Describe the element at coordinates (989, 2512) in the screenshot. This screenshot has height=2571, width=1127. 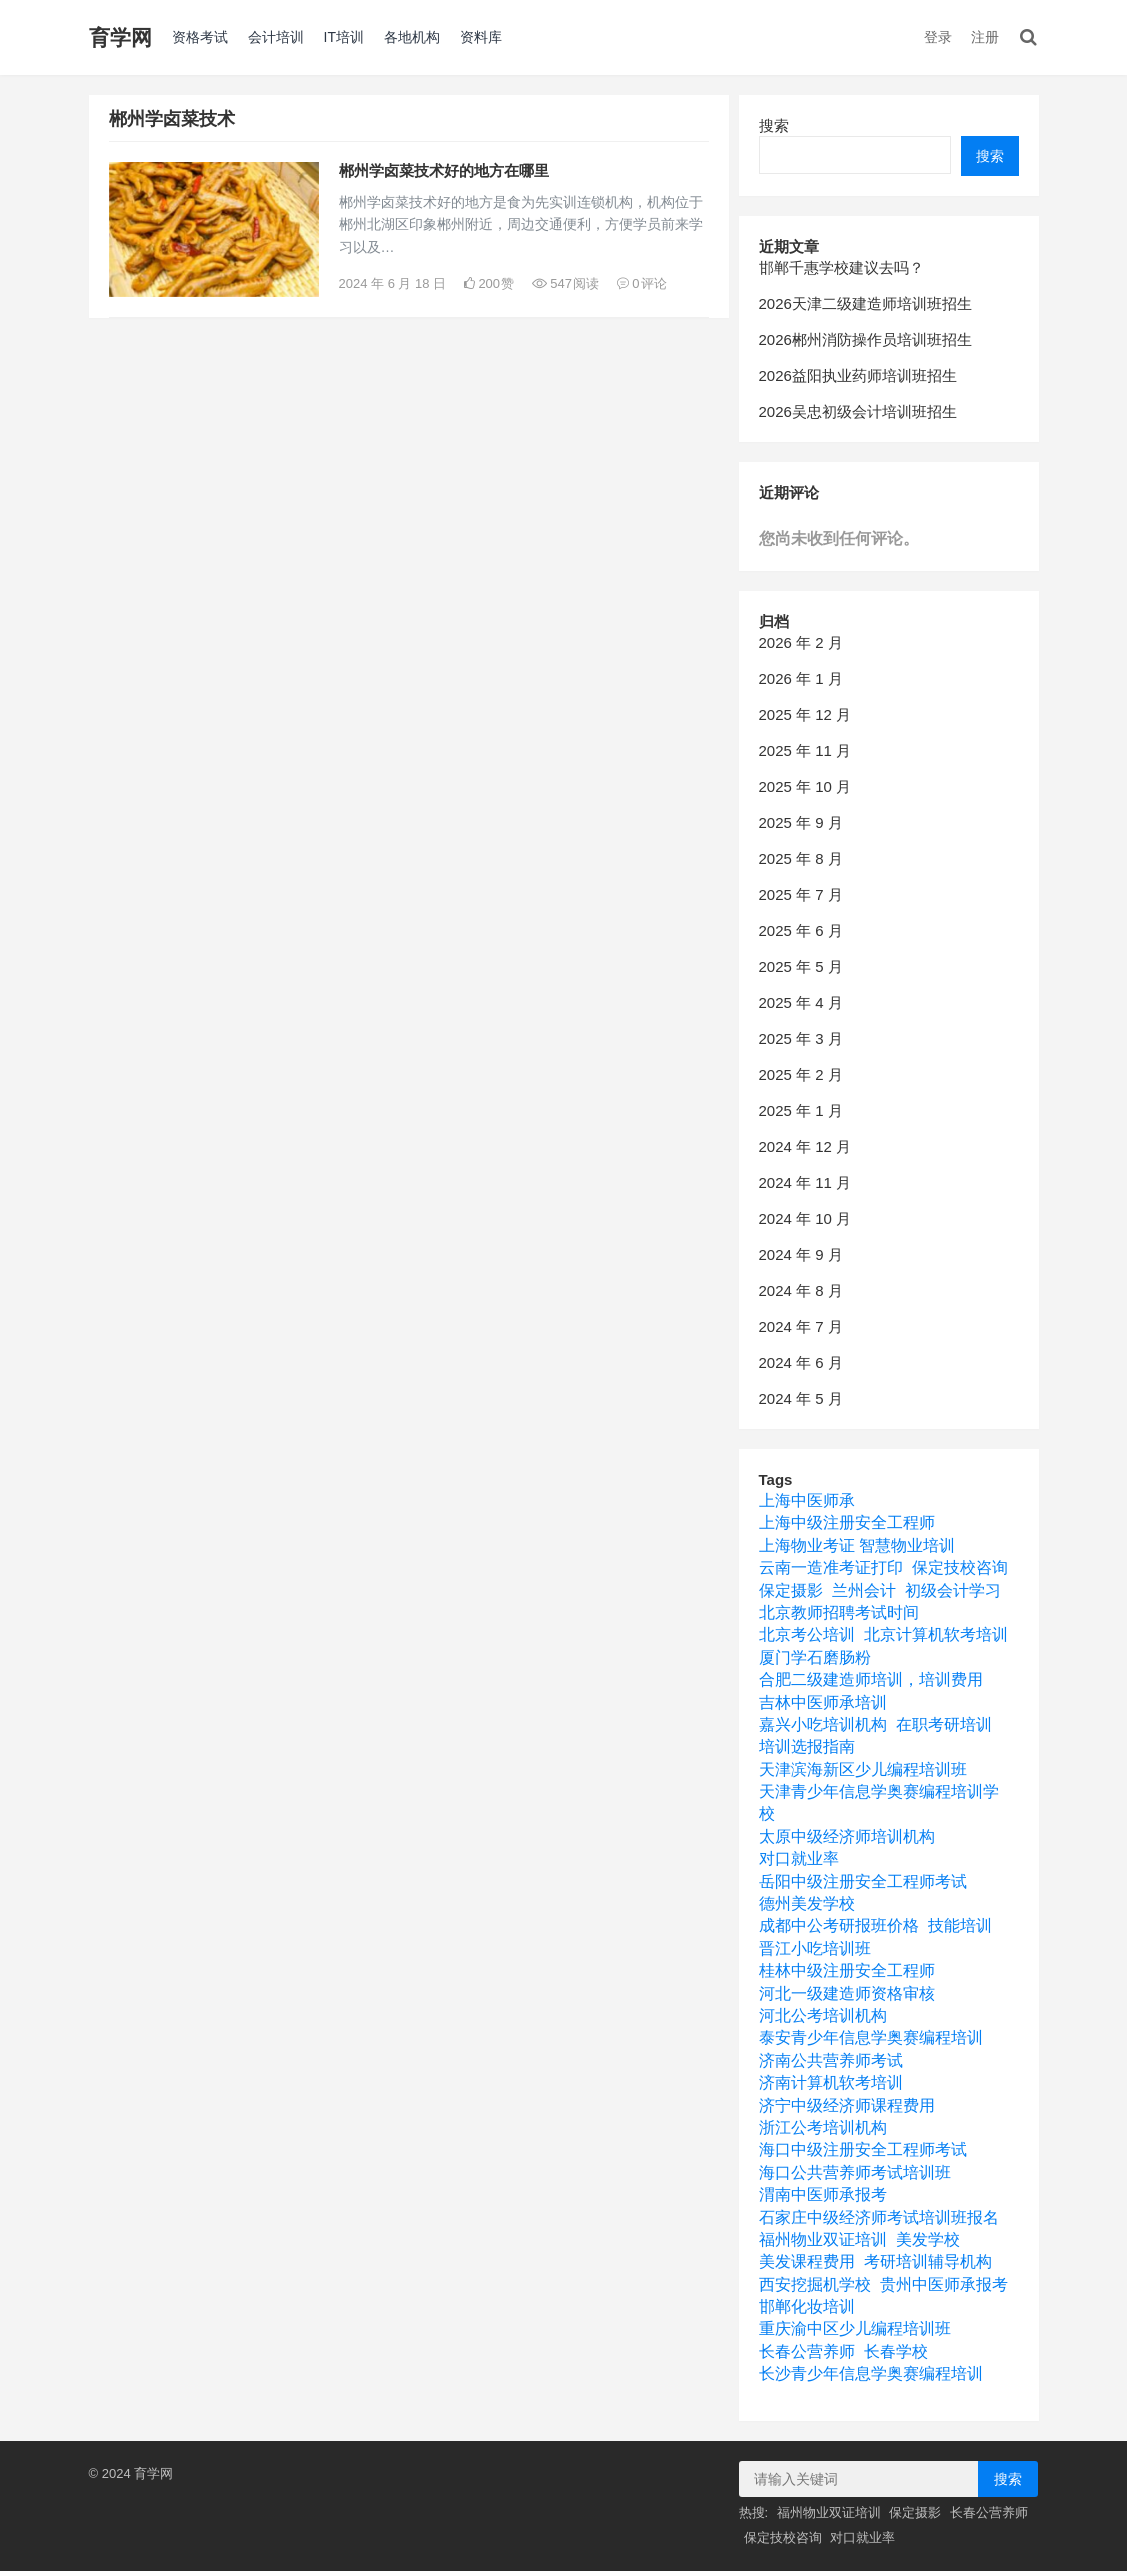
I see `长春公营养师` at that location.